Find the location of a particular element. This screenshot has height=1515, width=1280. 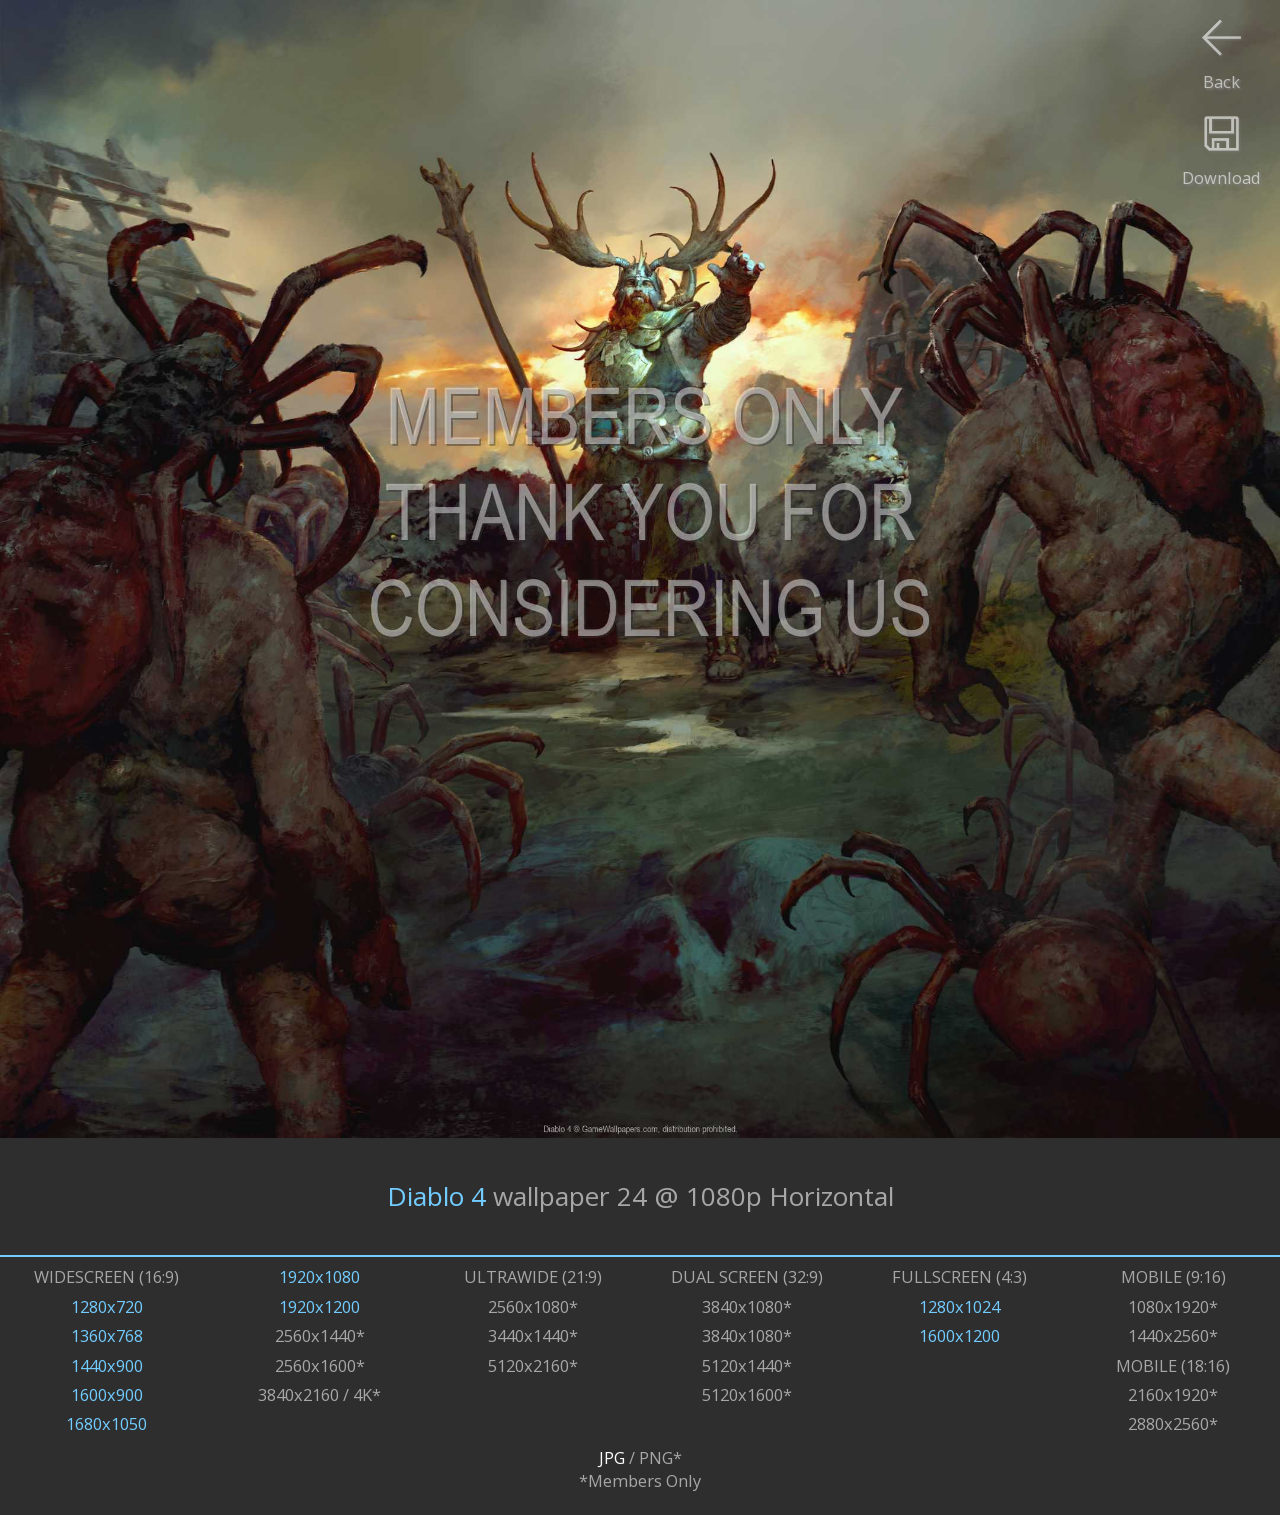

1680x1050 is located at coordinates (106, 1423).